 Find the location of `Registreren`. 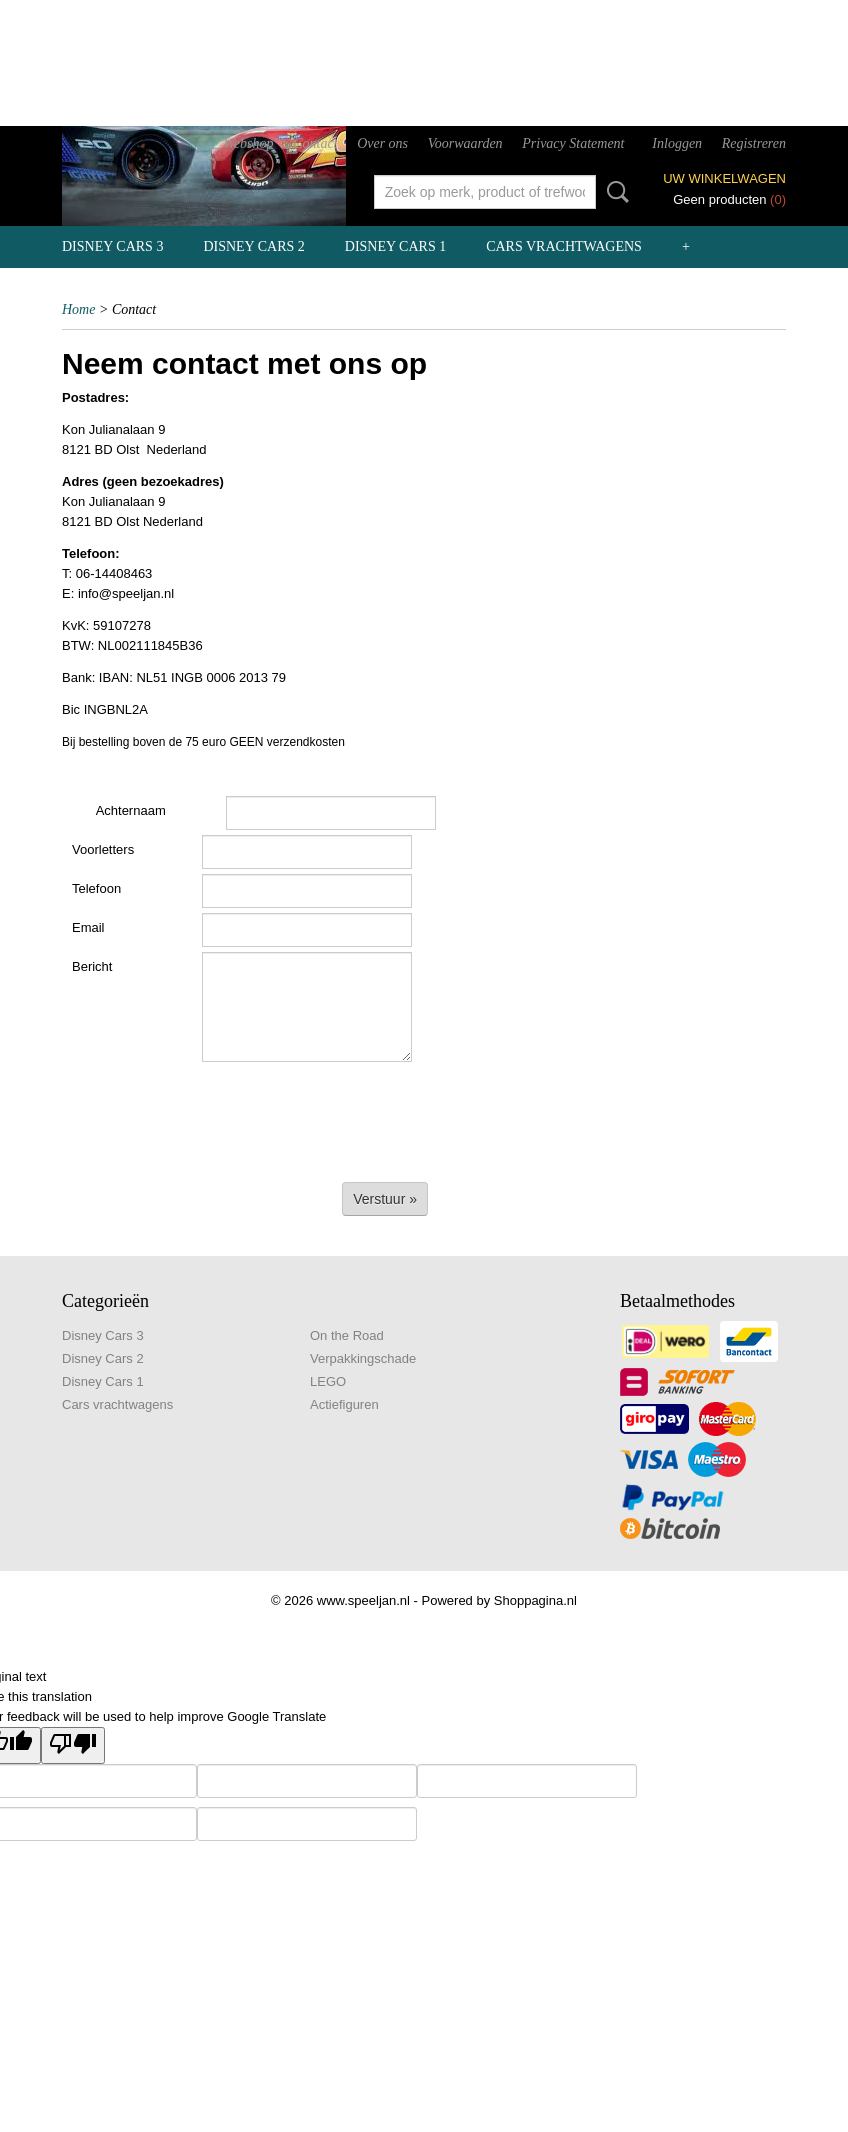

Registreren is located at coordinates (754, 143).